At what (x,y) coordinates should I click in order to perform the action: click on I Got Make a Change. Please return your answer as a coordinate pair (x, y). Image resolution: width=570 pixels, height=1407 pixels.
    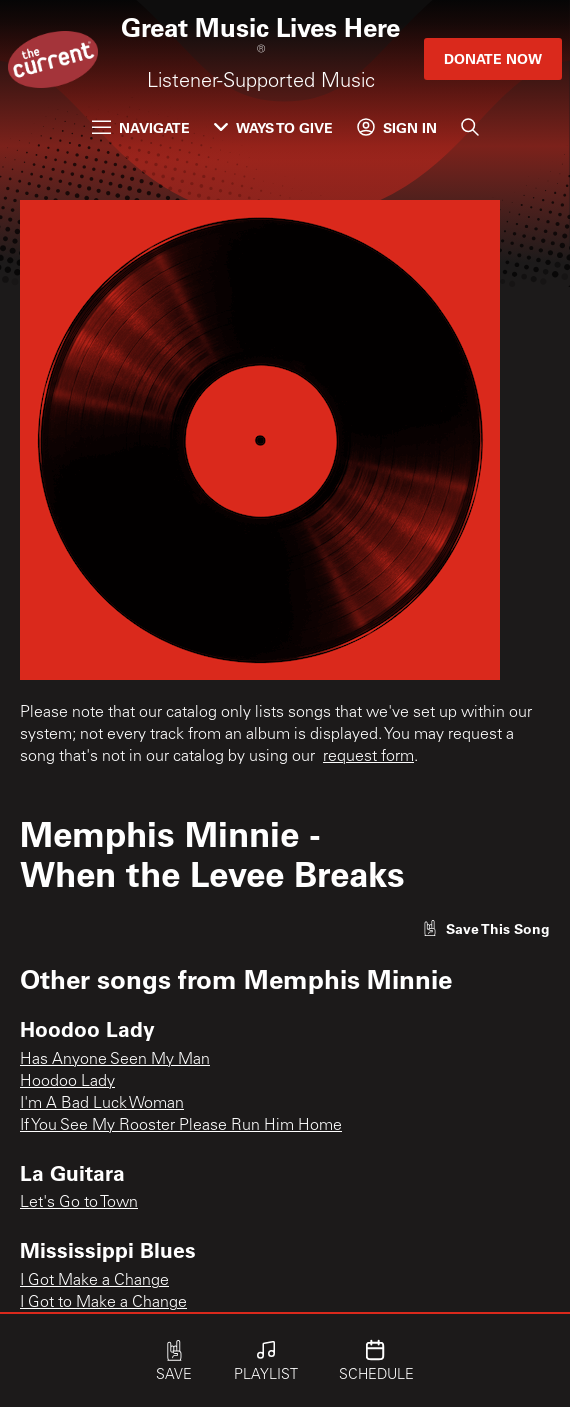
    Looking at the image, I should click on (94, 1281).